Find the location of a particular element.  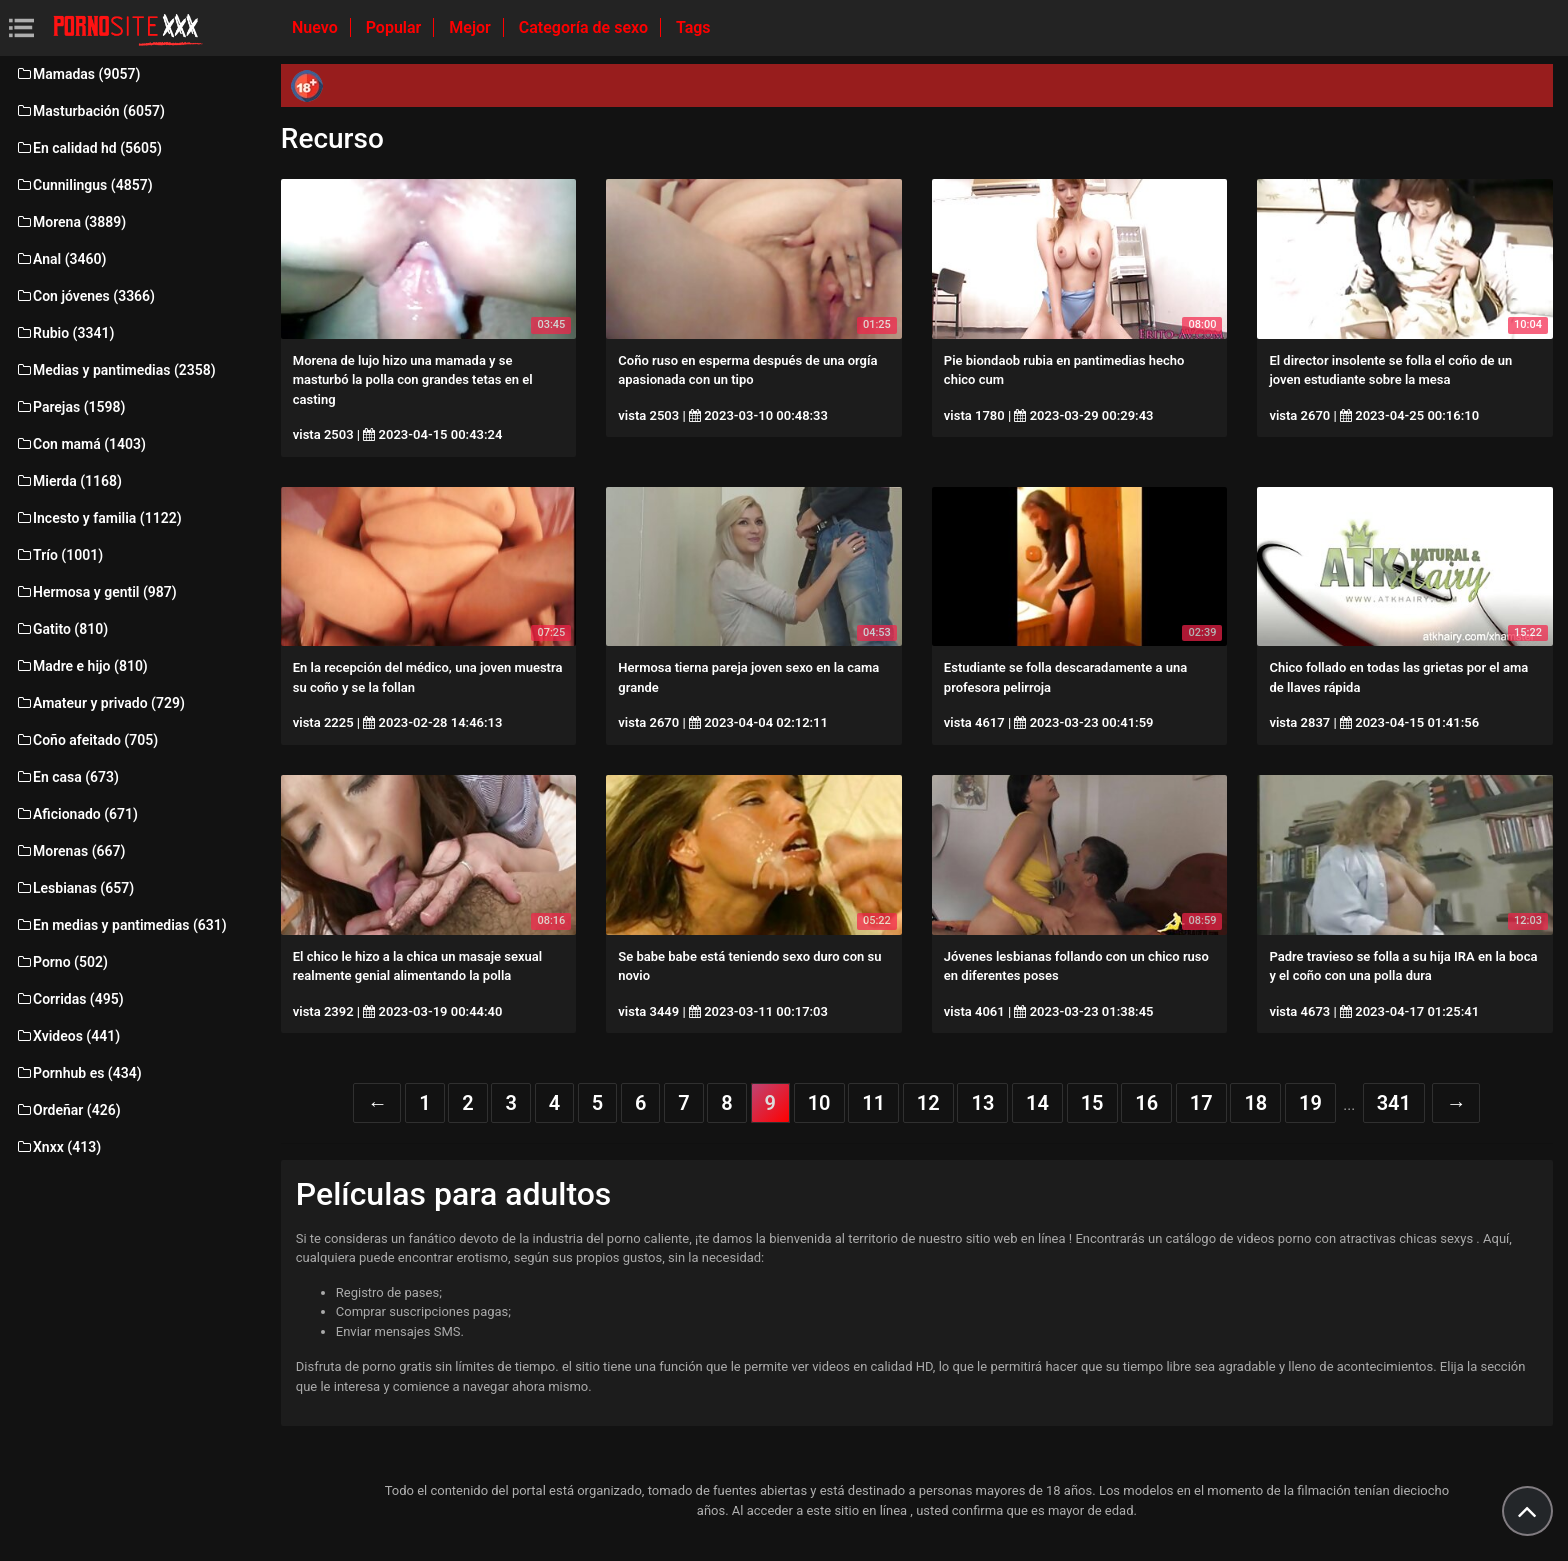

Porno (502) is located at coordinates (61, 962).